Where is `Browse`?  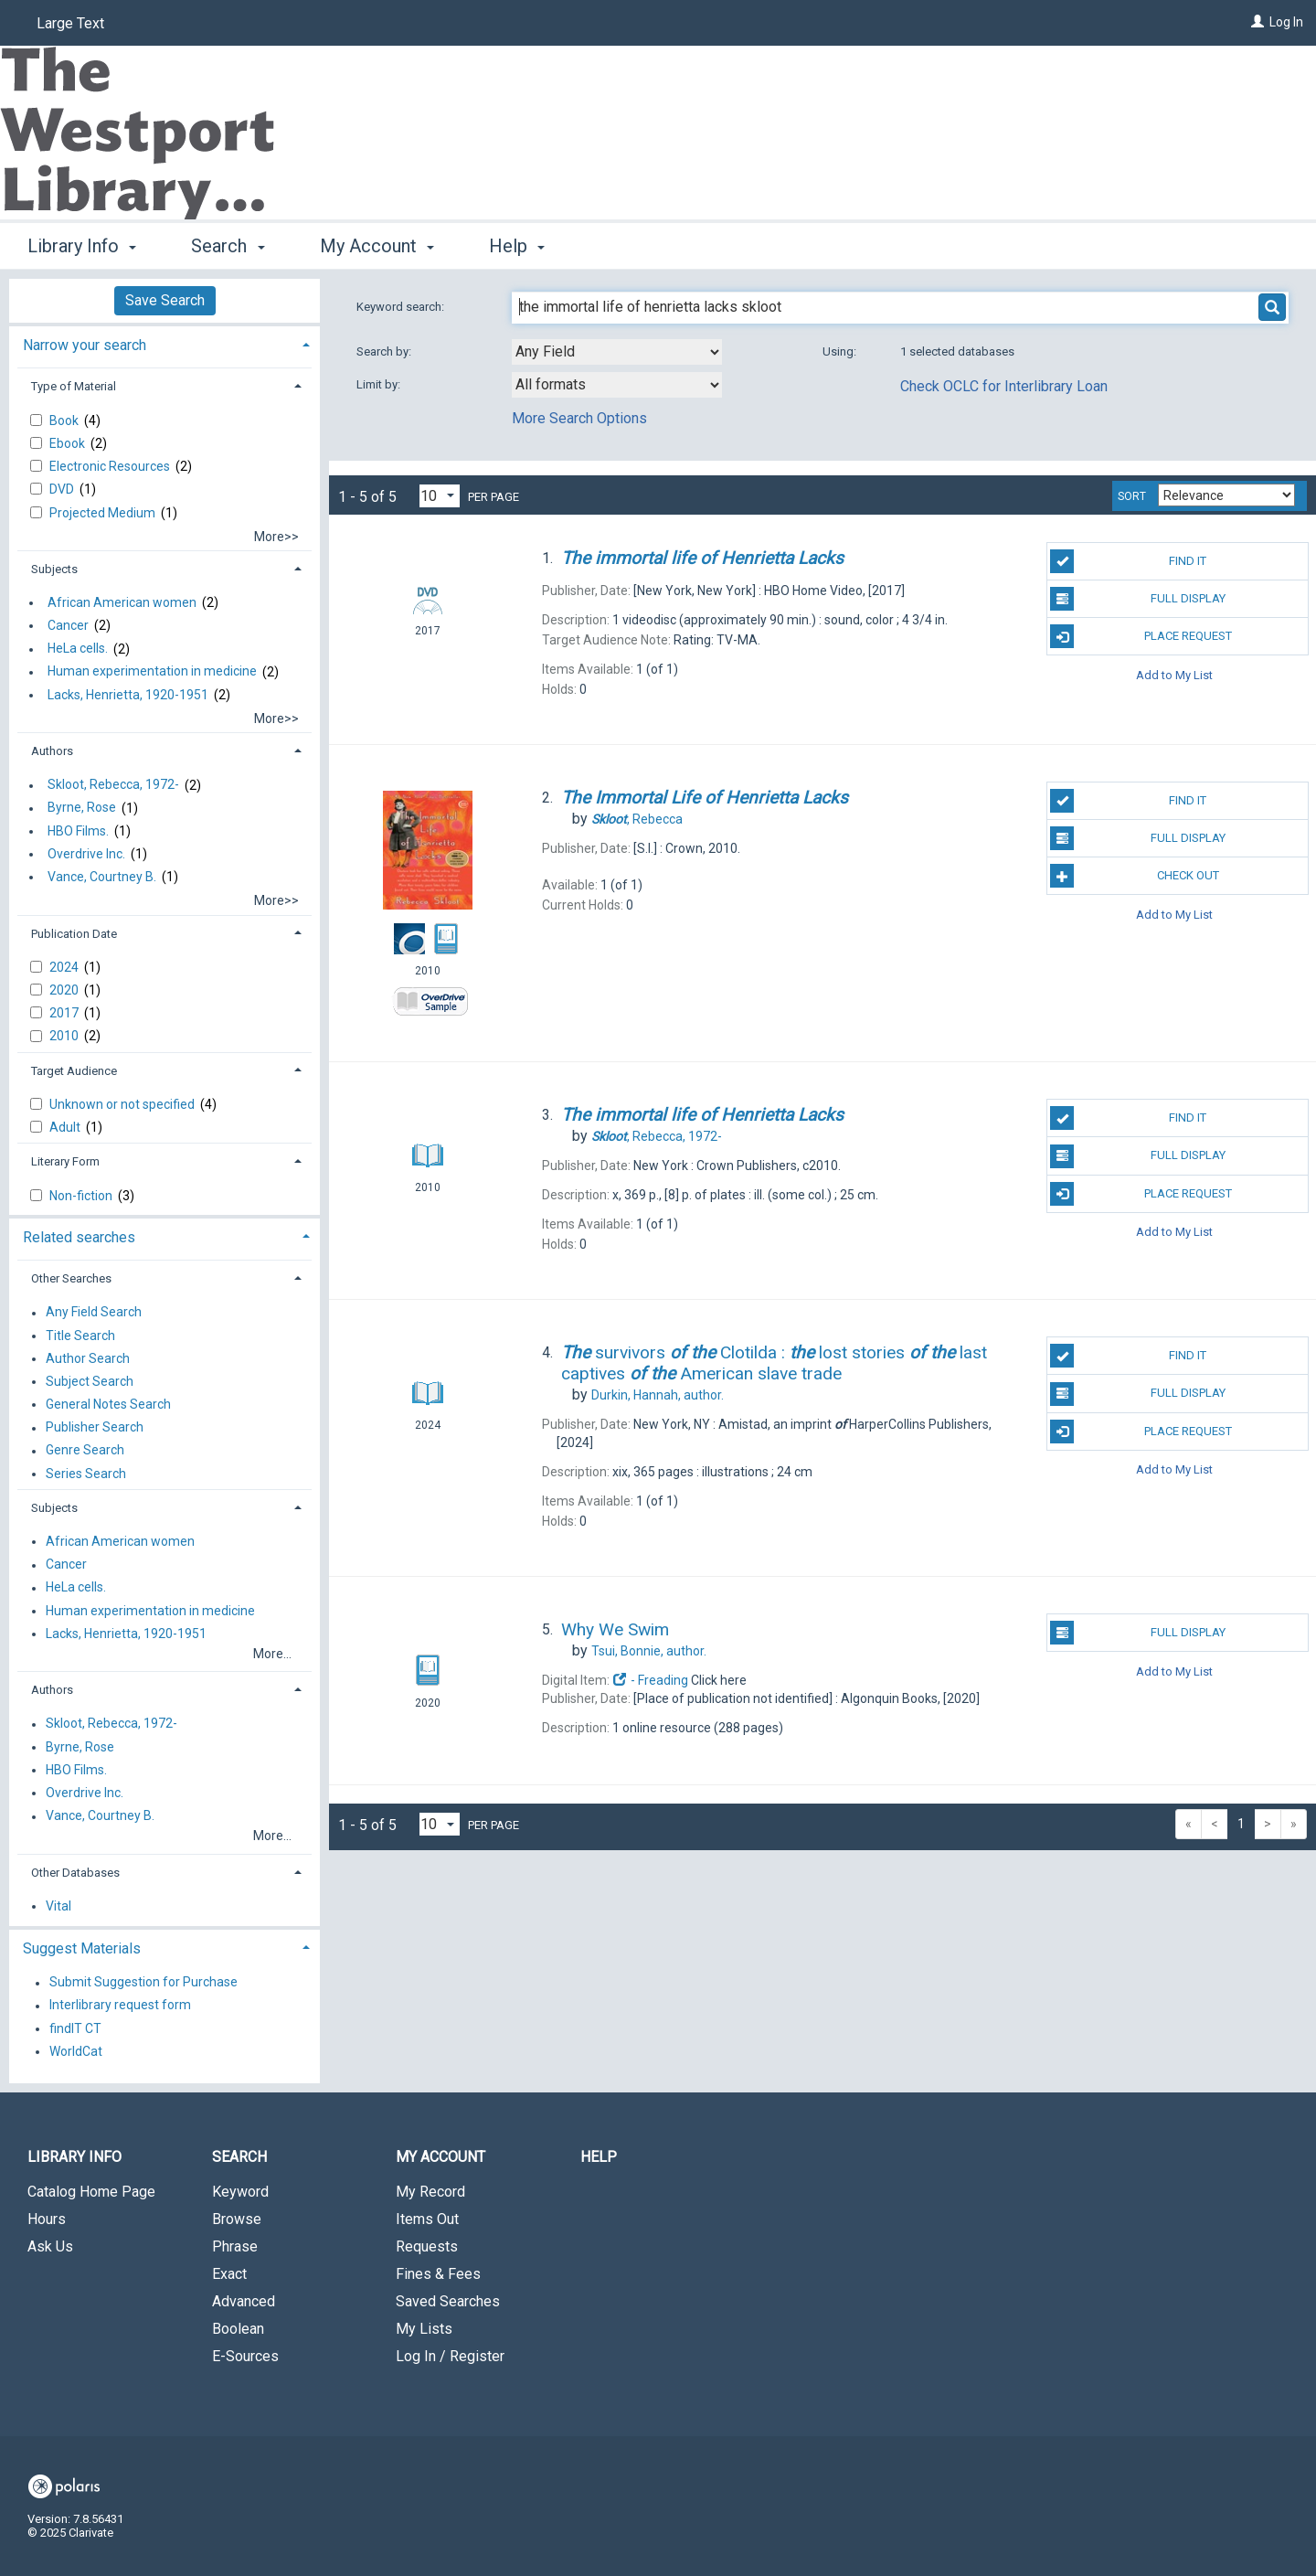 Browse is located at coordinates (236, 2219).